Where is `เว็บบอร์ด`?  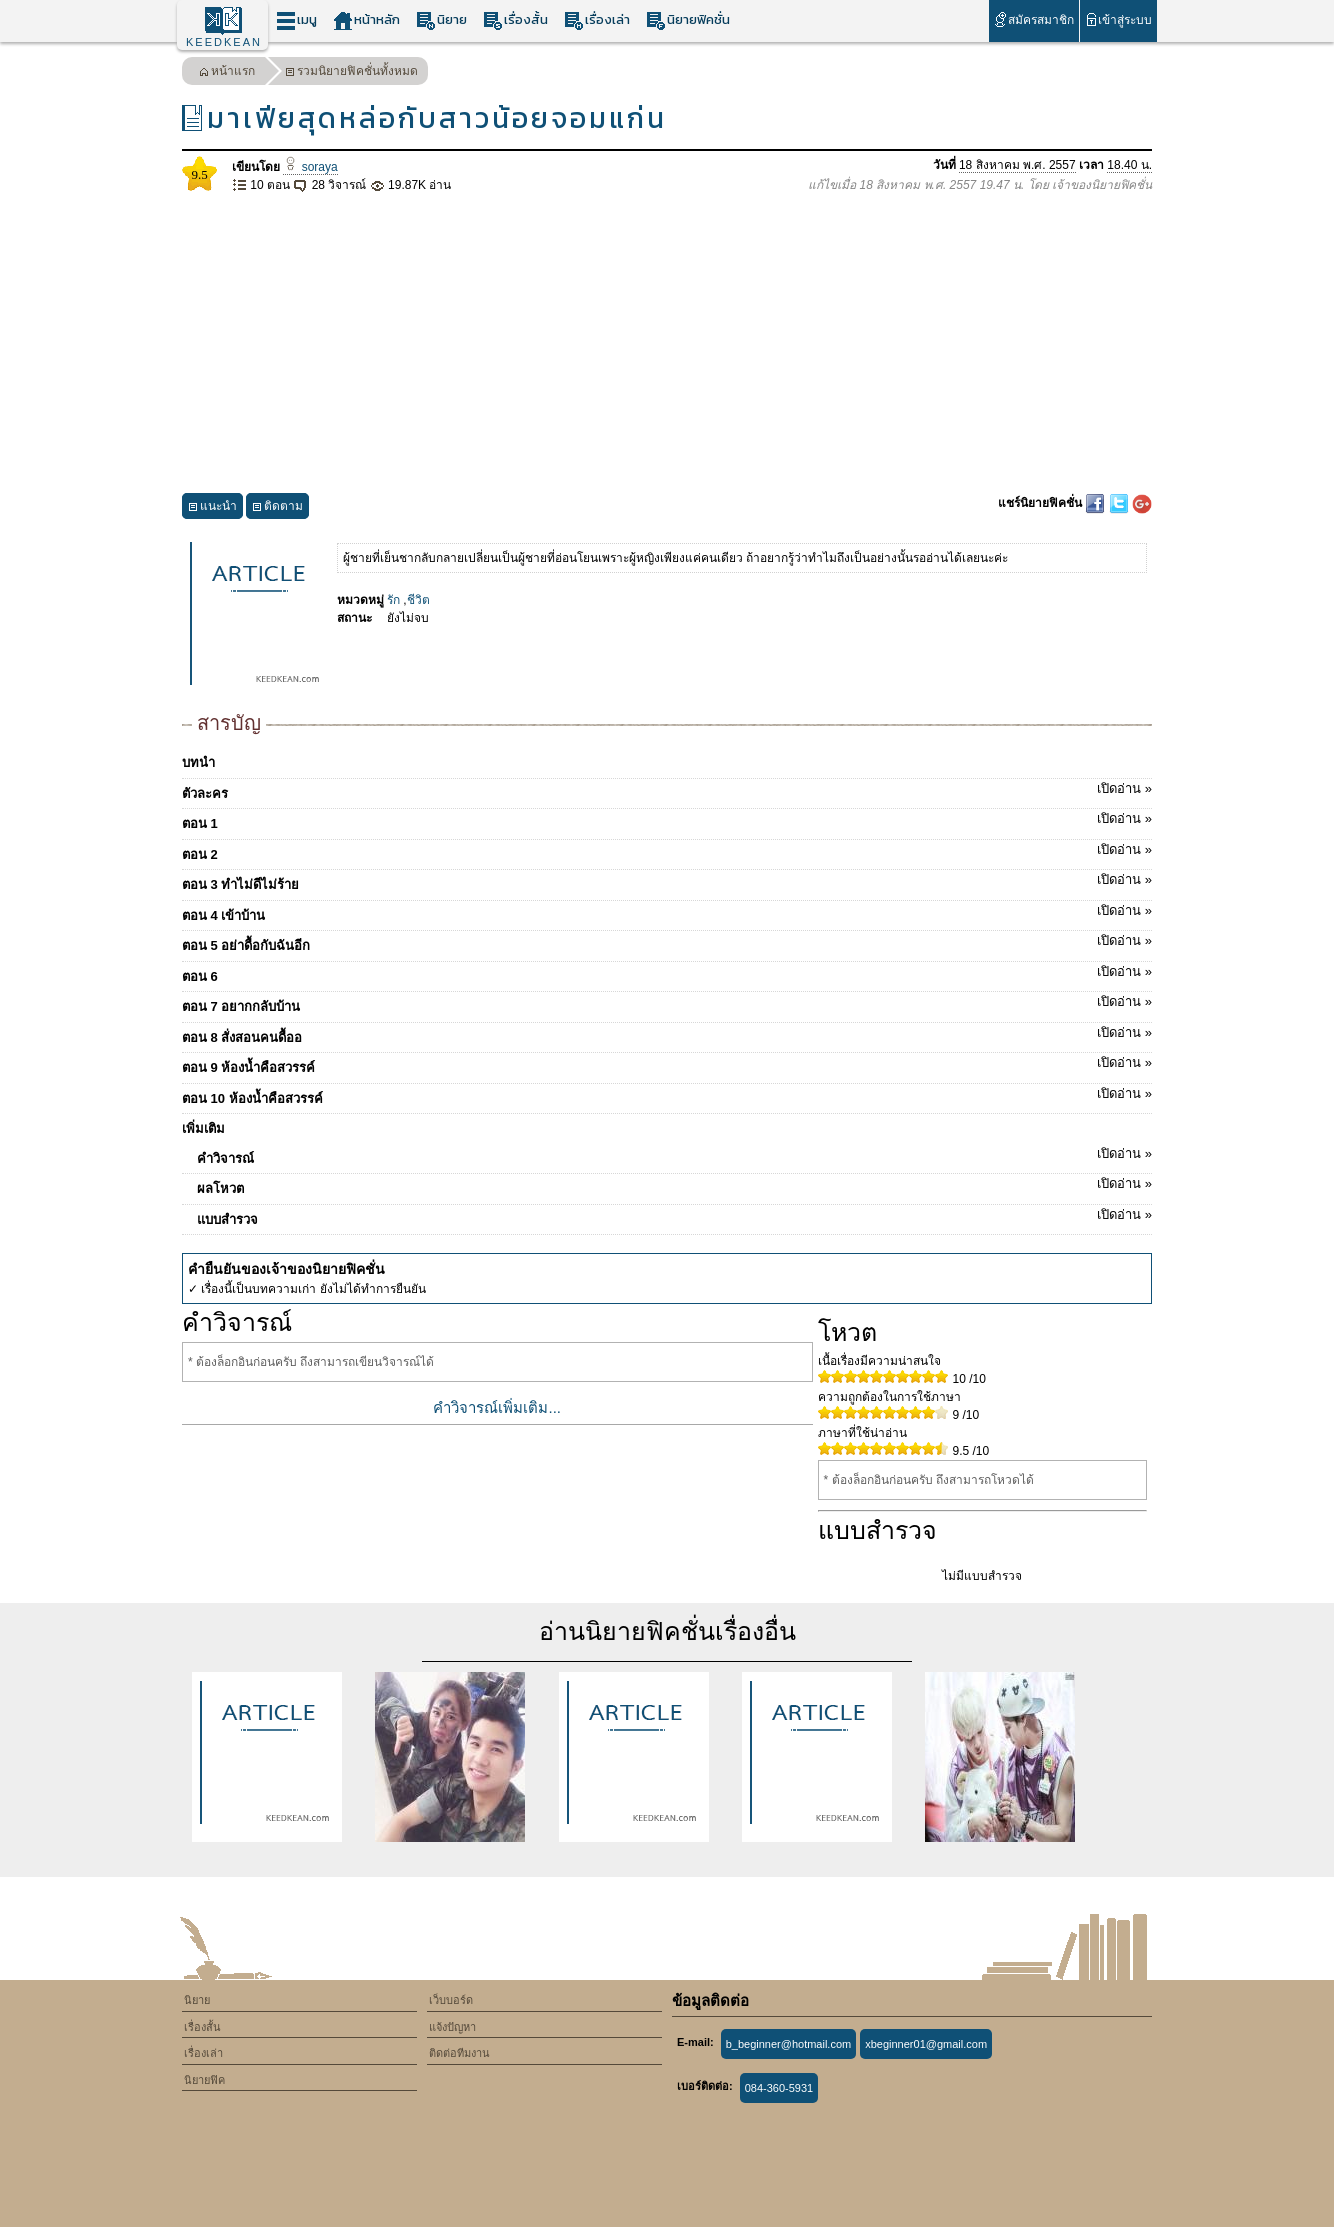 เว็บบอร์ด is located at coordinates (451, 2000).